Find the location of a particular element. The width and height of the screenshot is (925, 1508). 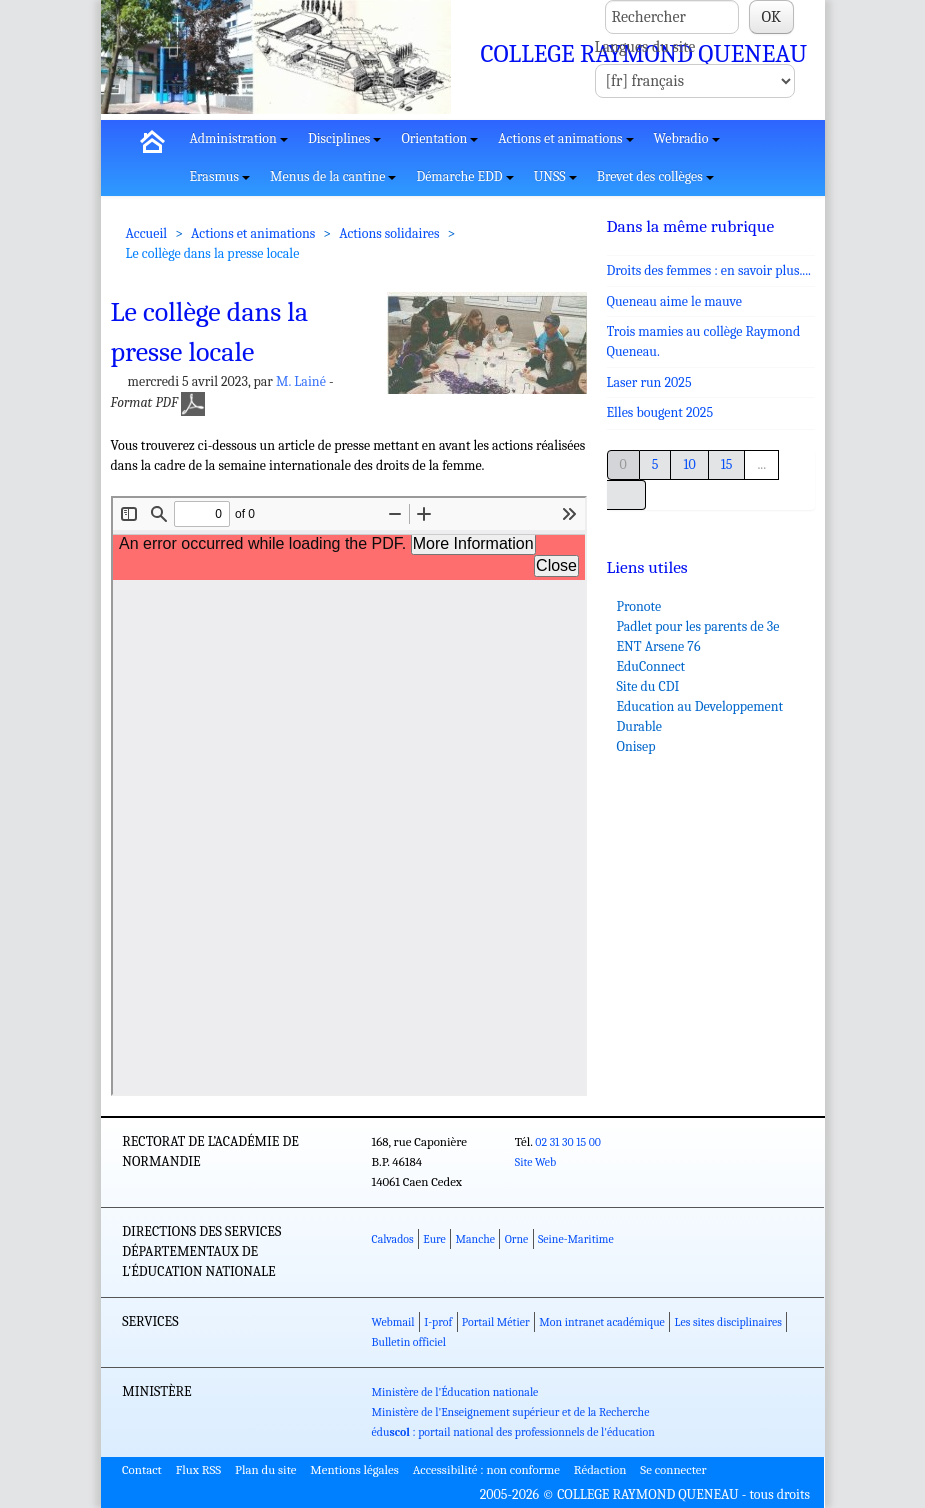

Actions solidaires is located at coordinates (389, 233).